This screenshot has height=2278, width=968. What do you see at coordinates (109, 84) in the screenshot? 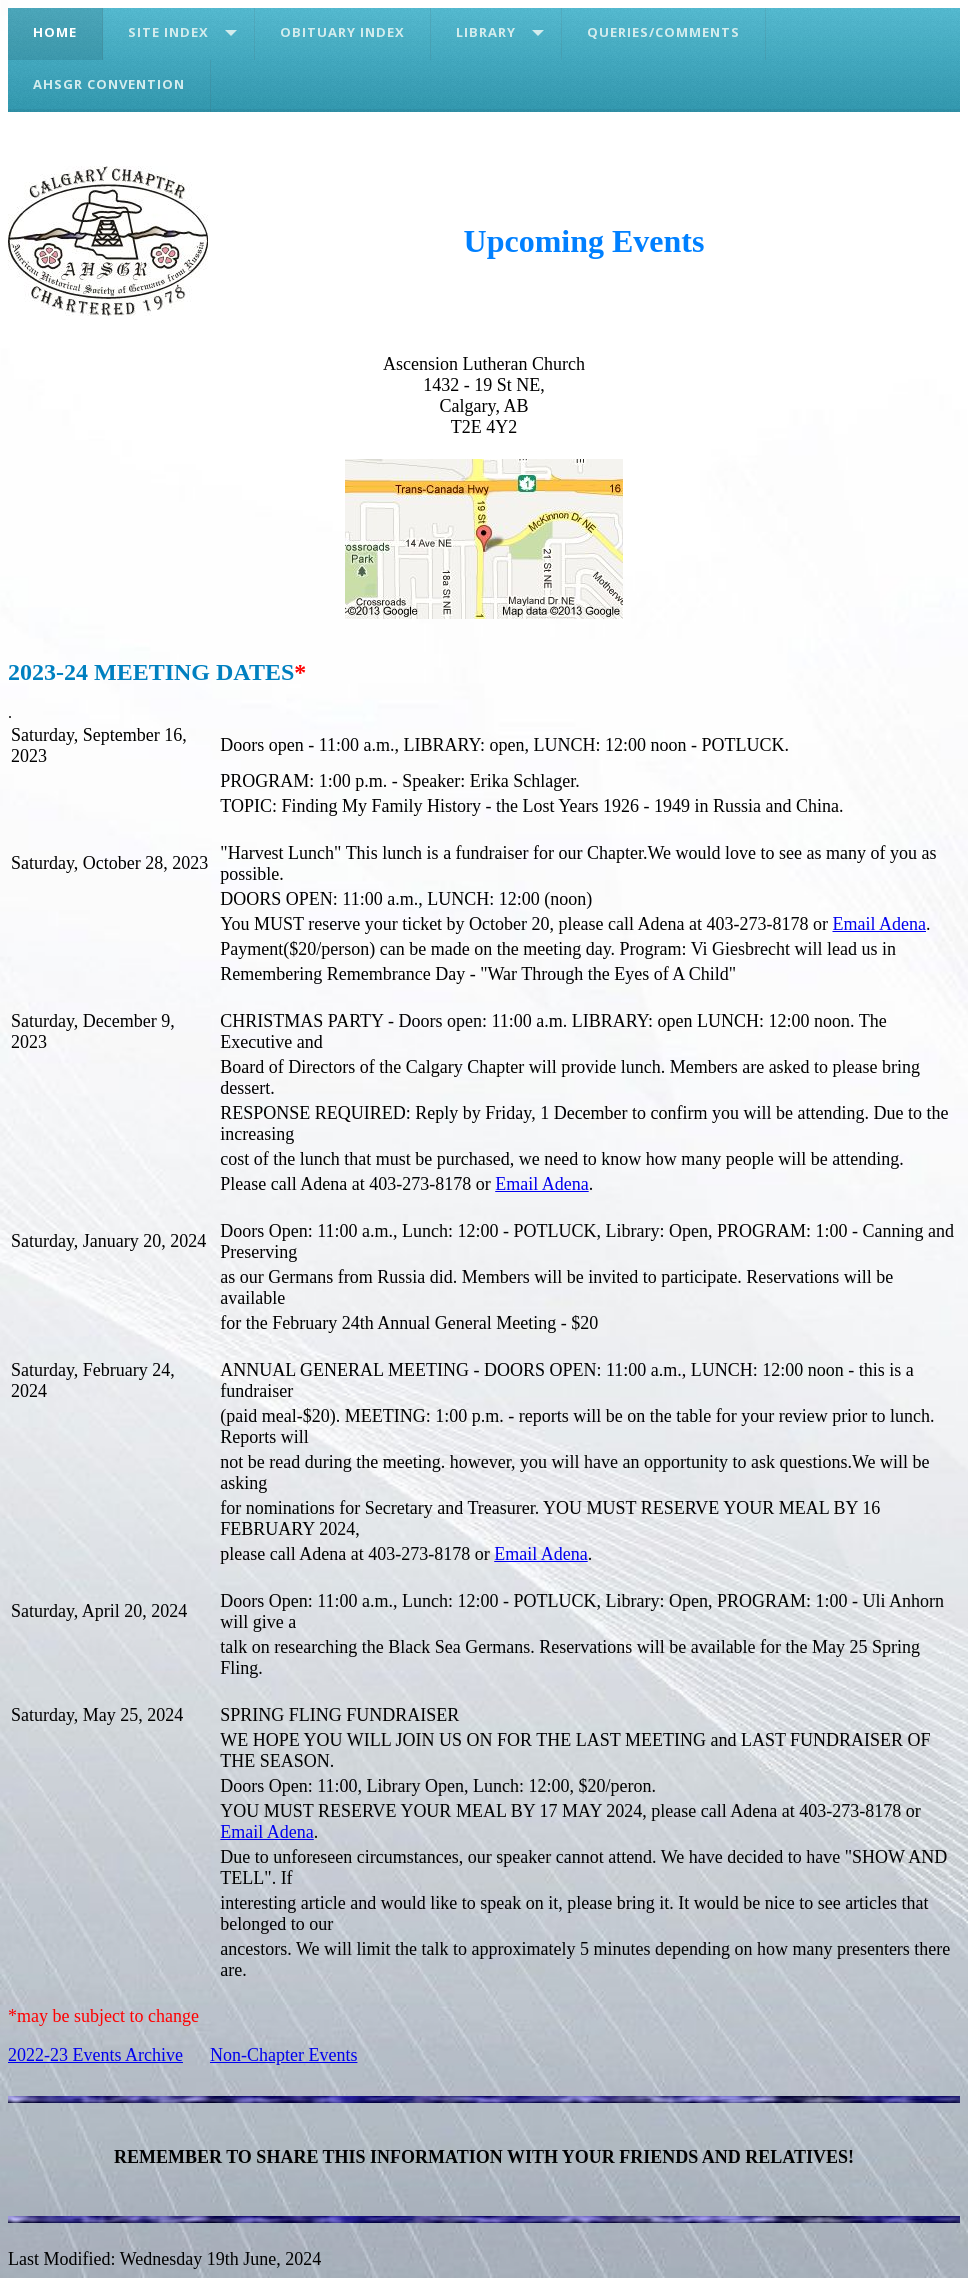
I see `AHSGR Convention` at bounding box center [109, 84].